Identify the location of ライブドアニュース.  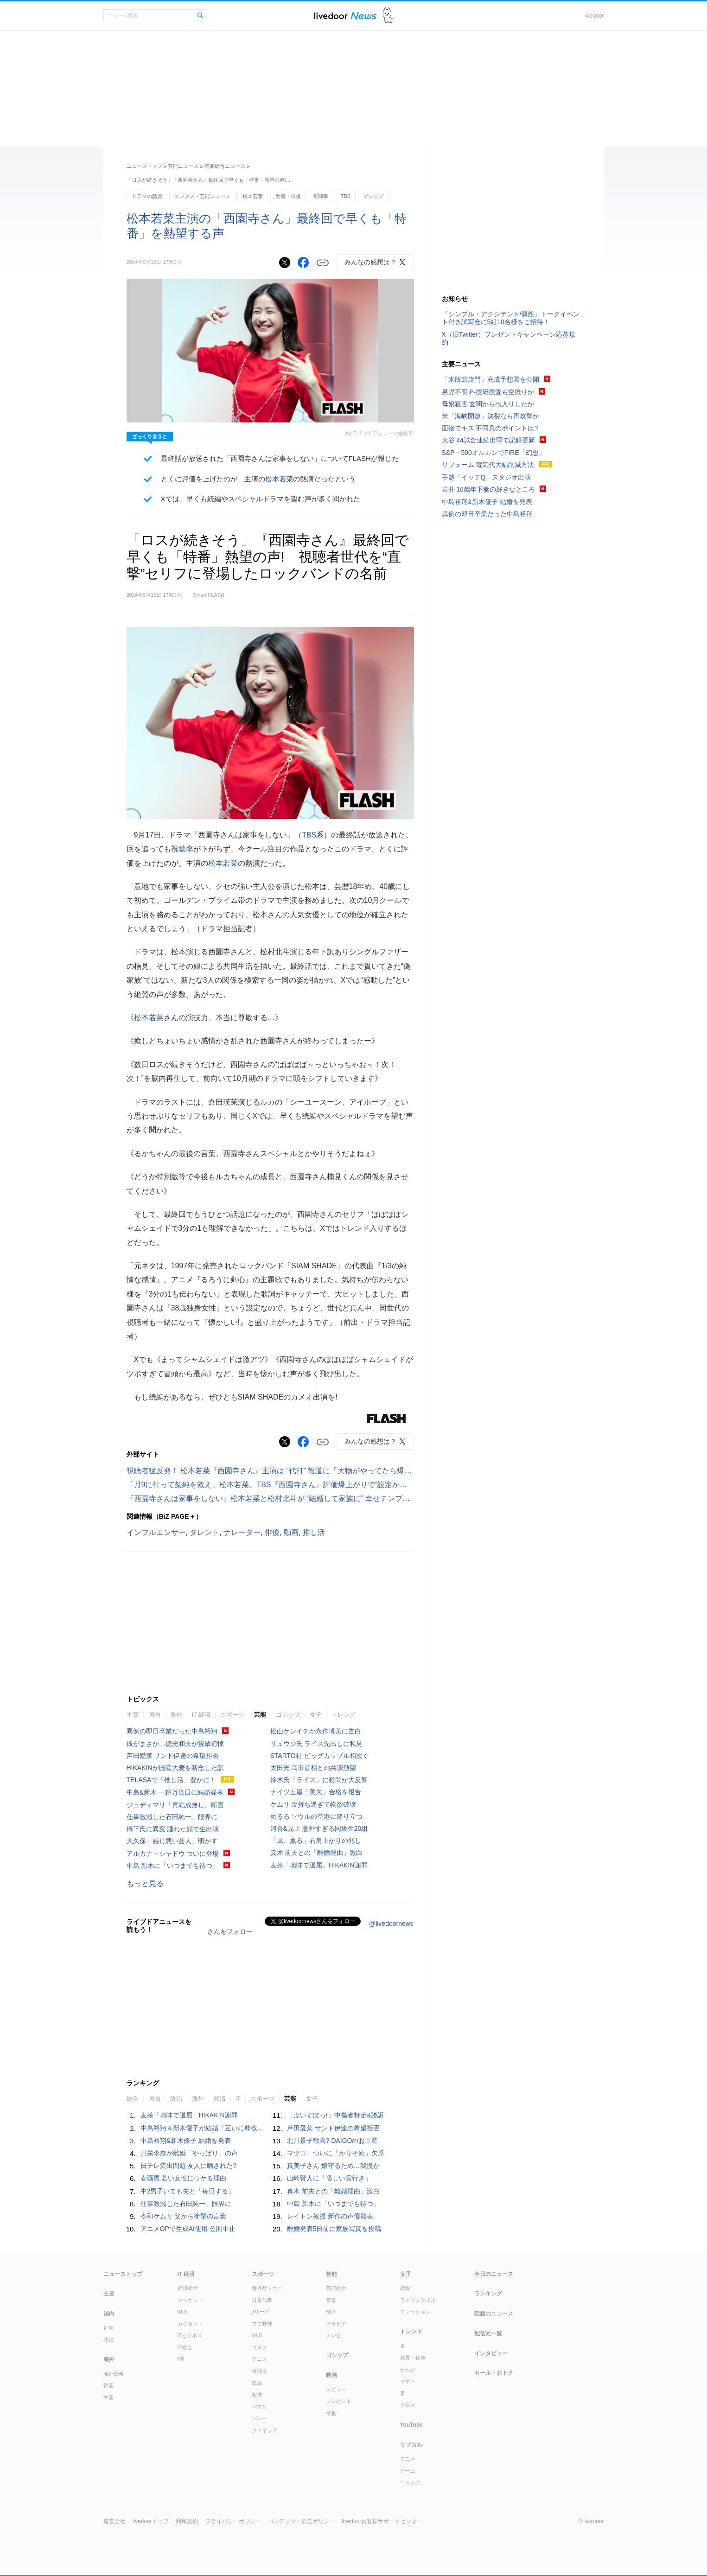
(345, 15).